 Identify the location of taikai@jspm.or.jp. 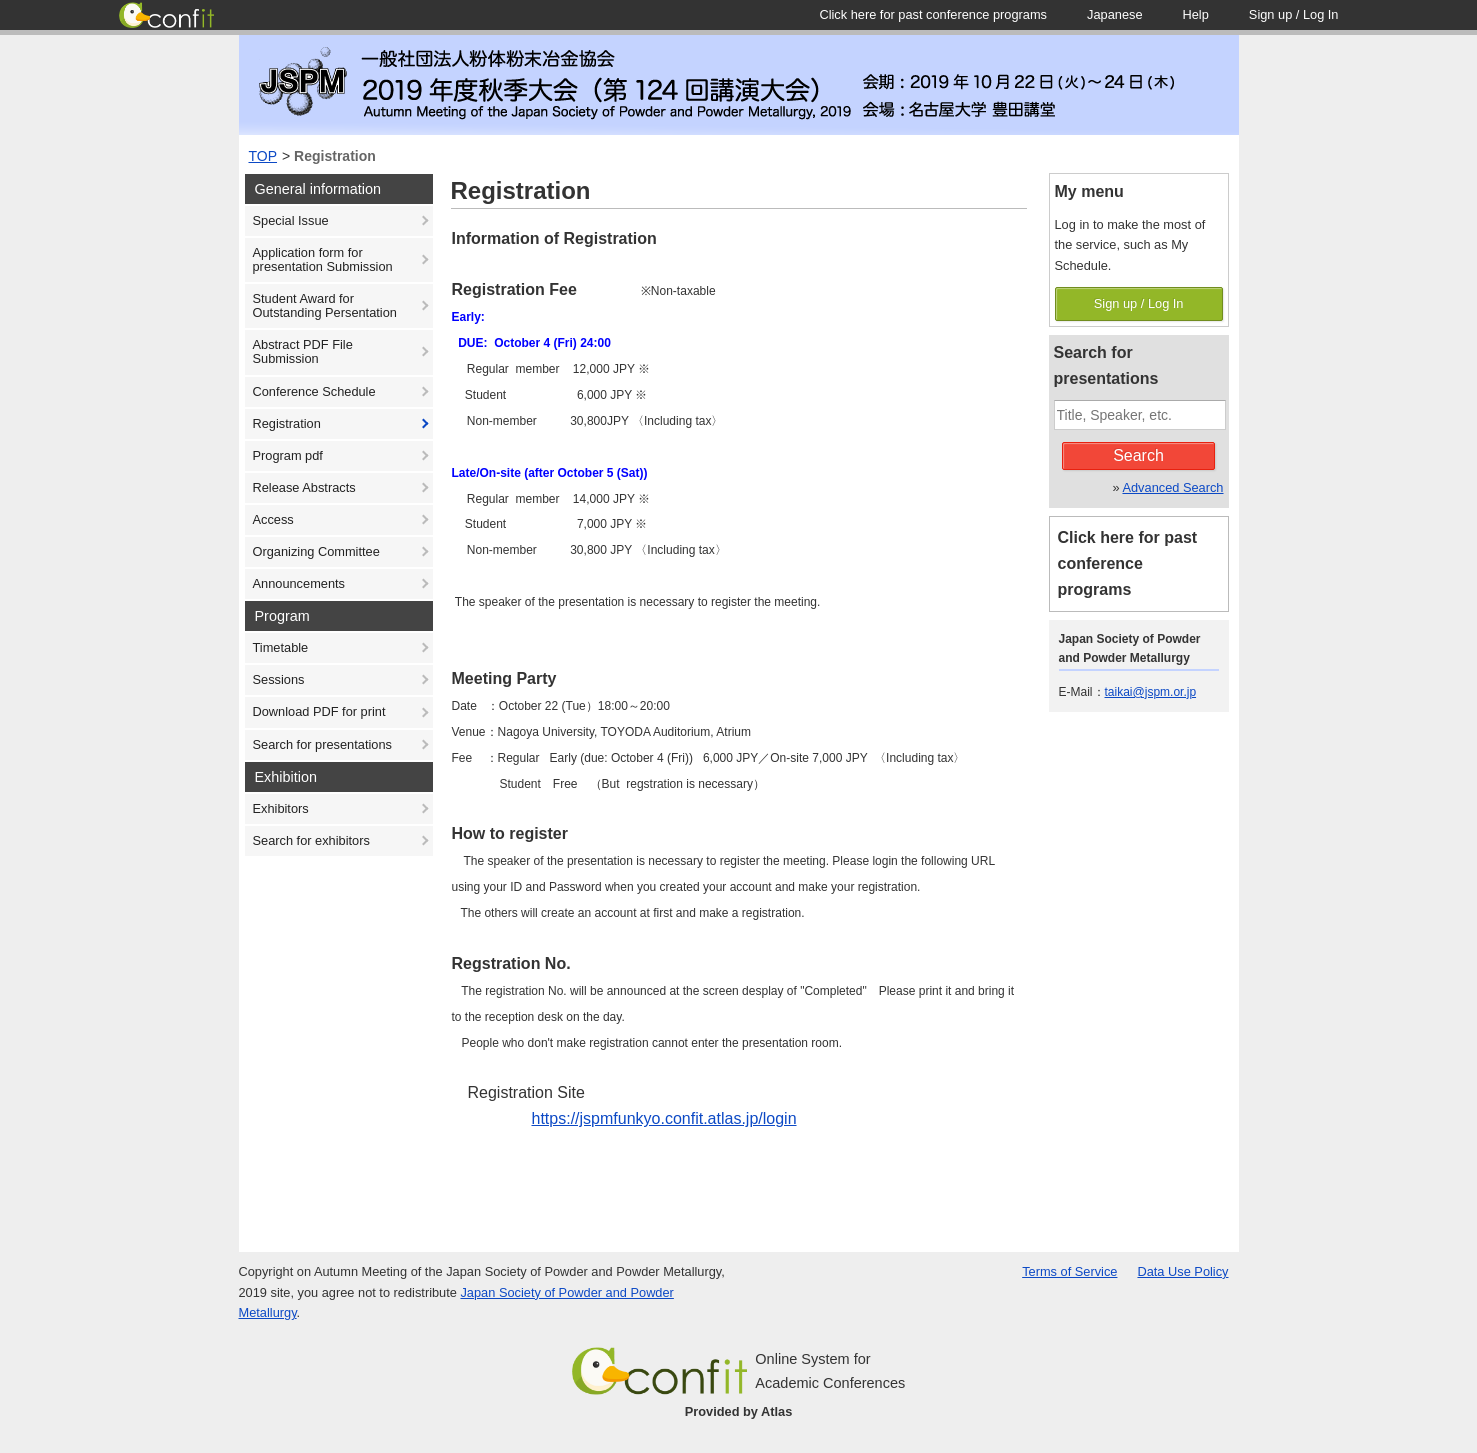
(1151, 692).